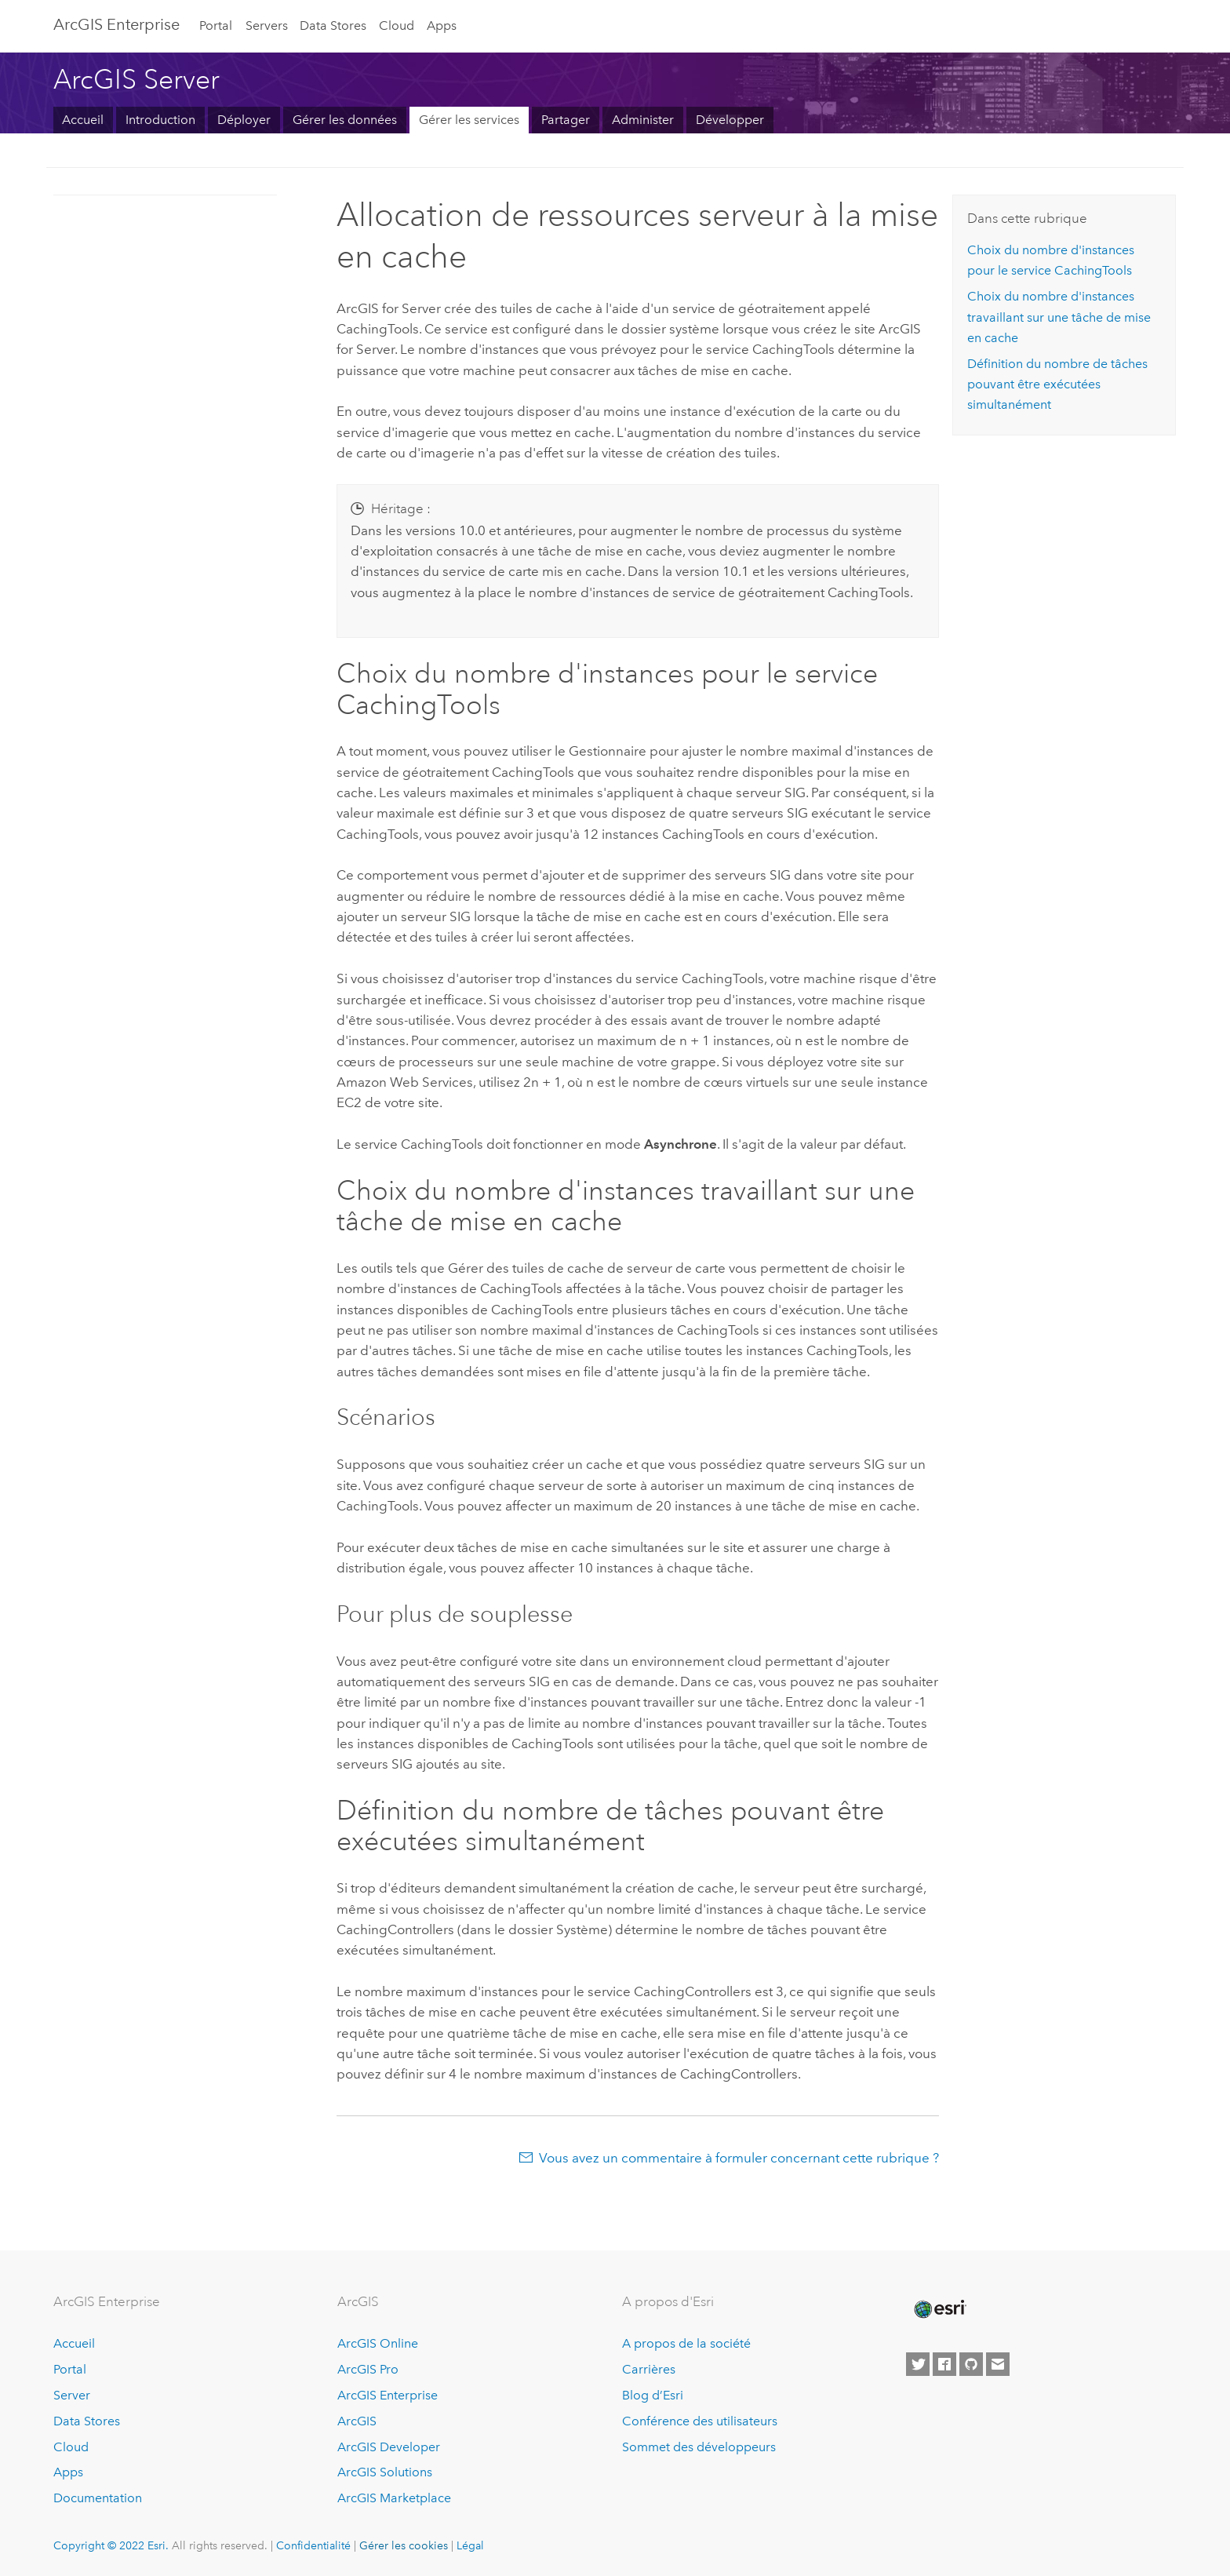 This screenshot has height=2576, width=1230. What do you see at coordinates (71, 2395) in the screenshot?
I see `Server` at bounding box center [71, 2395].